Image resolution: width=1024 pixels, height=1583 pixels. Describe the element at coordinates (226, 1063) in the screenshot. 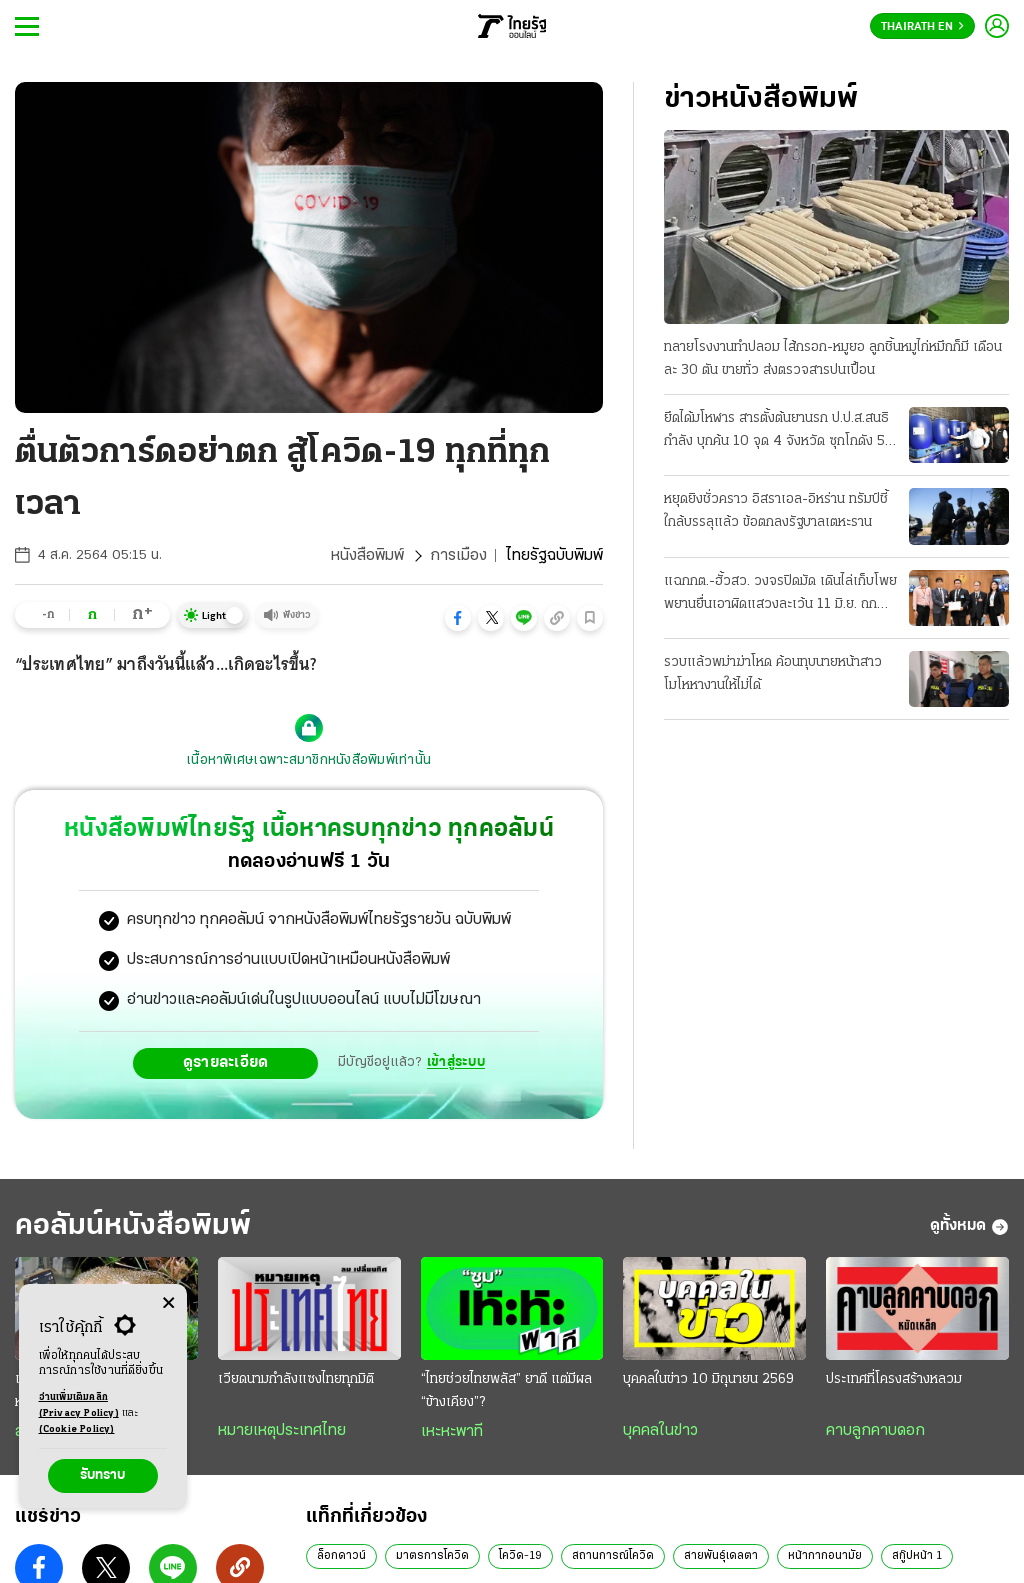

I see `ดูรายละเอียด` at that location.